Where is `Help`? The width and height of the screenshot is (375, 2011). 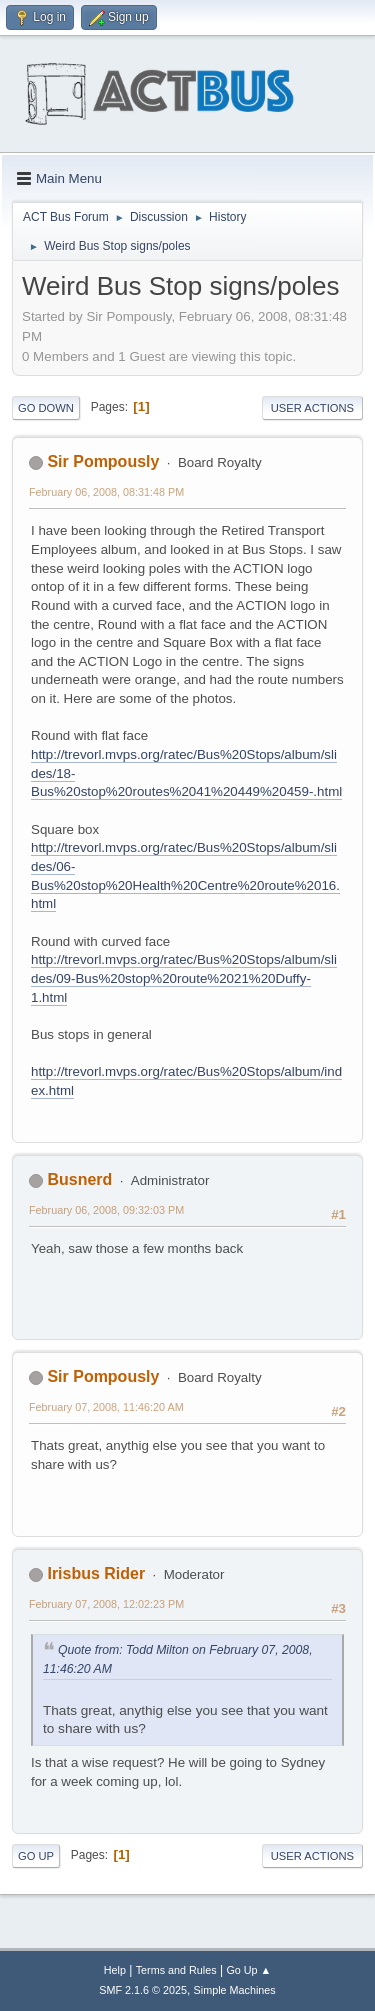 Help is located at coordinates (115, 1970).